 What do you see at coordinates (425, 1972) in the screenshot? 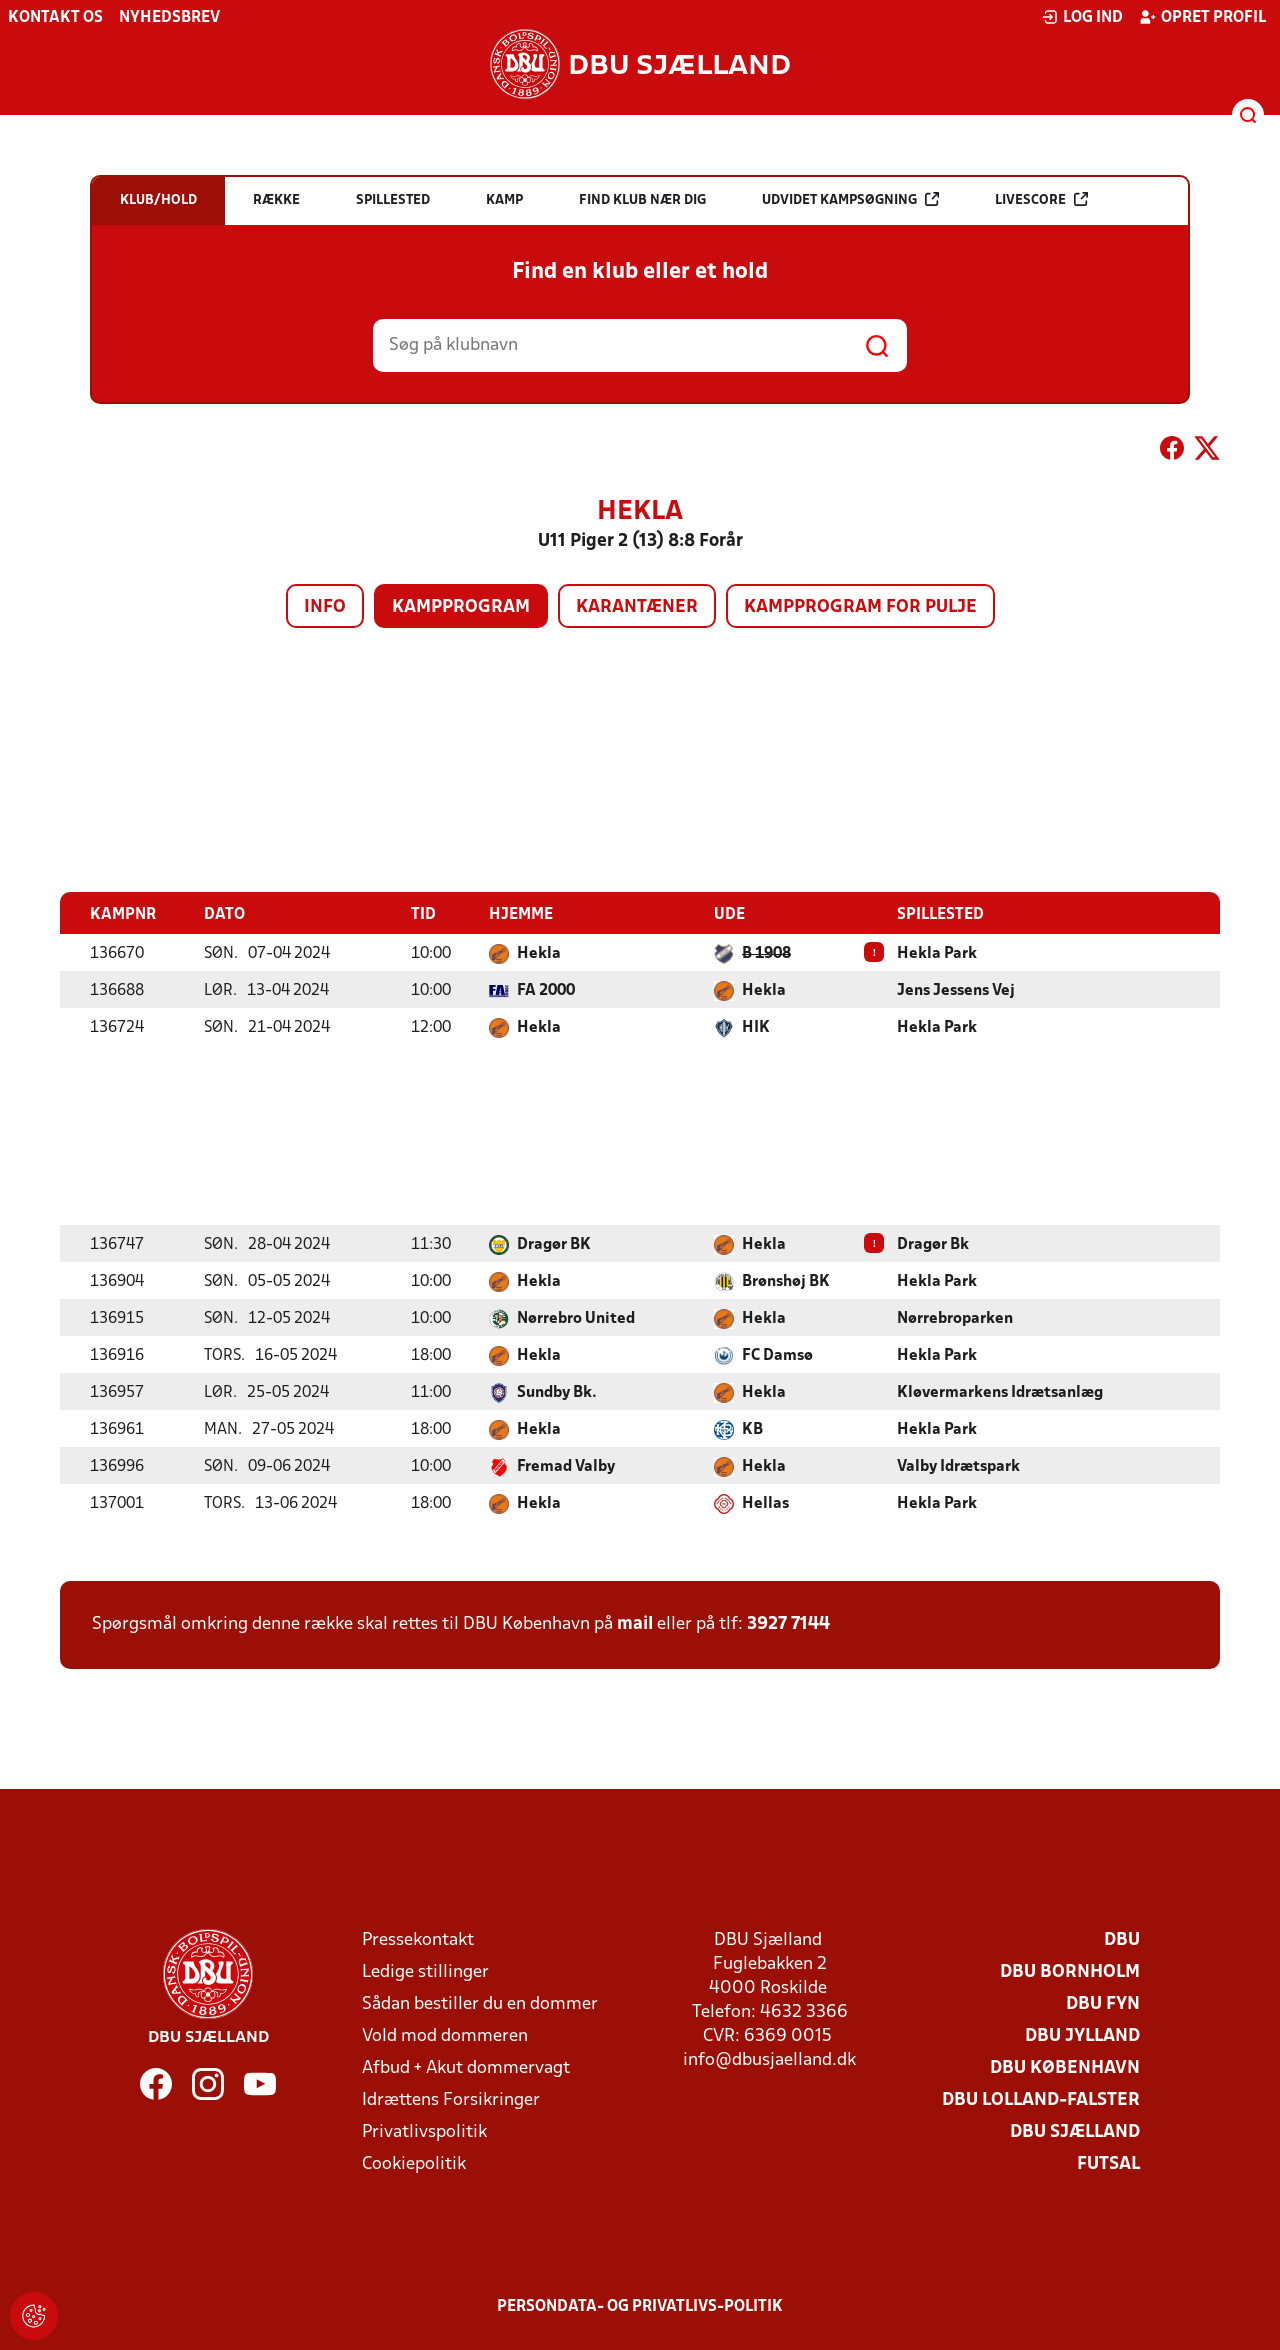
I see `Ledige stillinger` at bounding box center [425, 1972].